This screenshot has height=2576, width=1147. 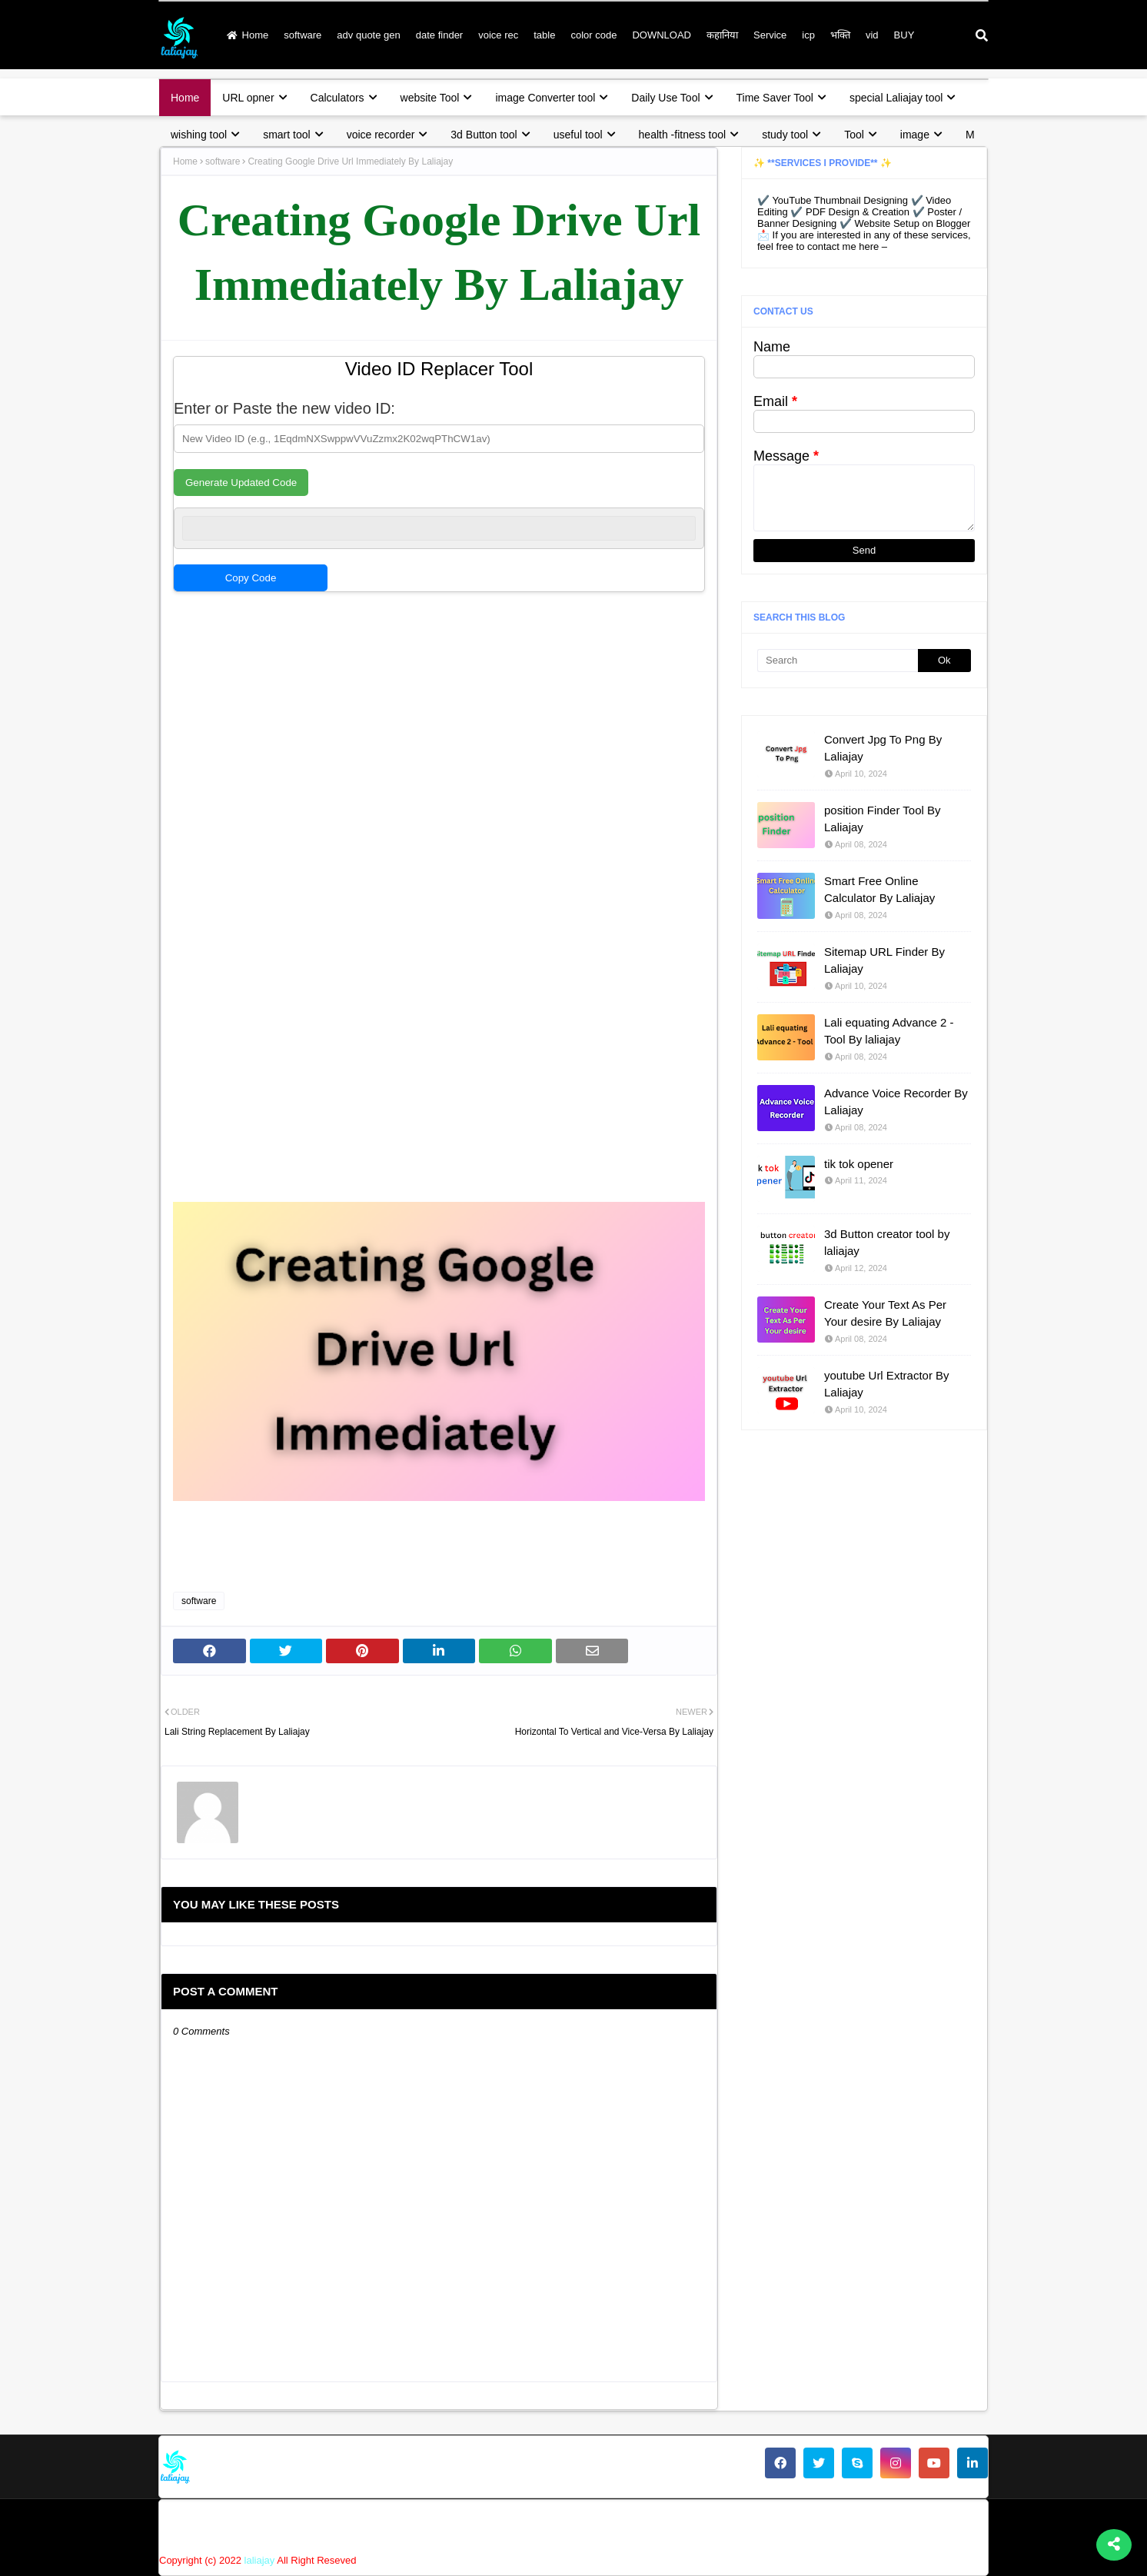 I want to click on DOWNLOAD, so click(x=661, y=35).